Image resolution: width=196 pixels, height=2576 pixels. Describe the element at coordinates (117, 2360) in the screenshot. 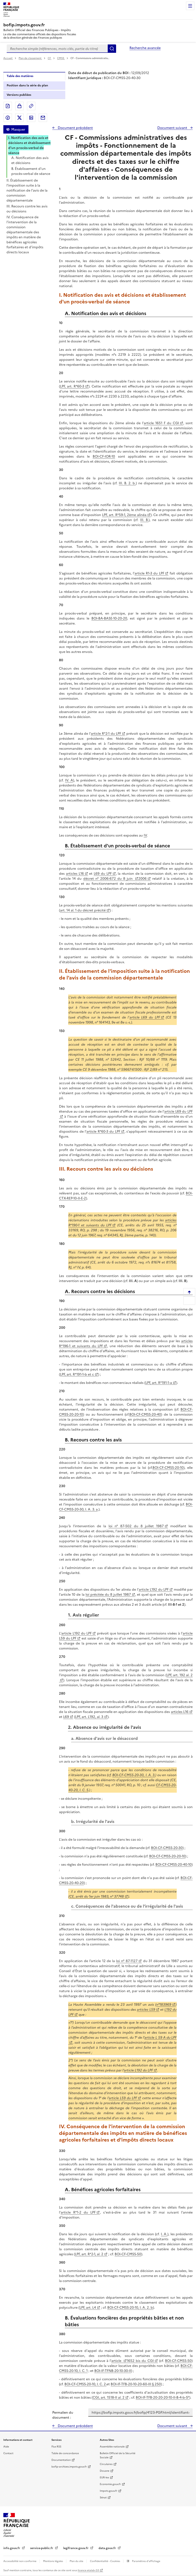

I see `article` at that location.